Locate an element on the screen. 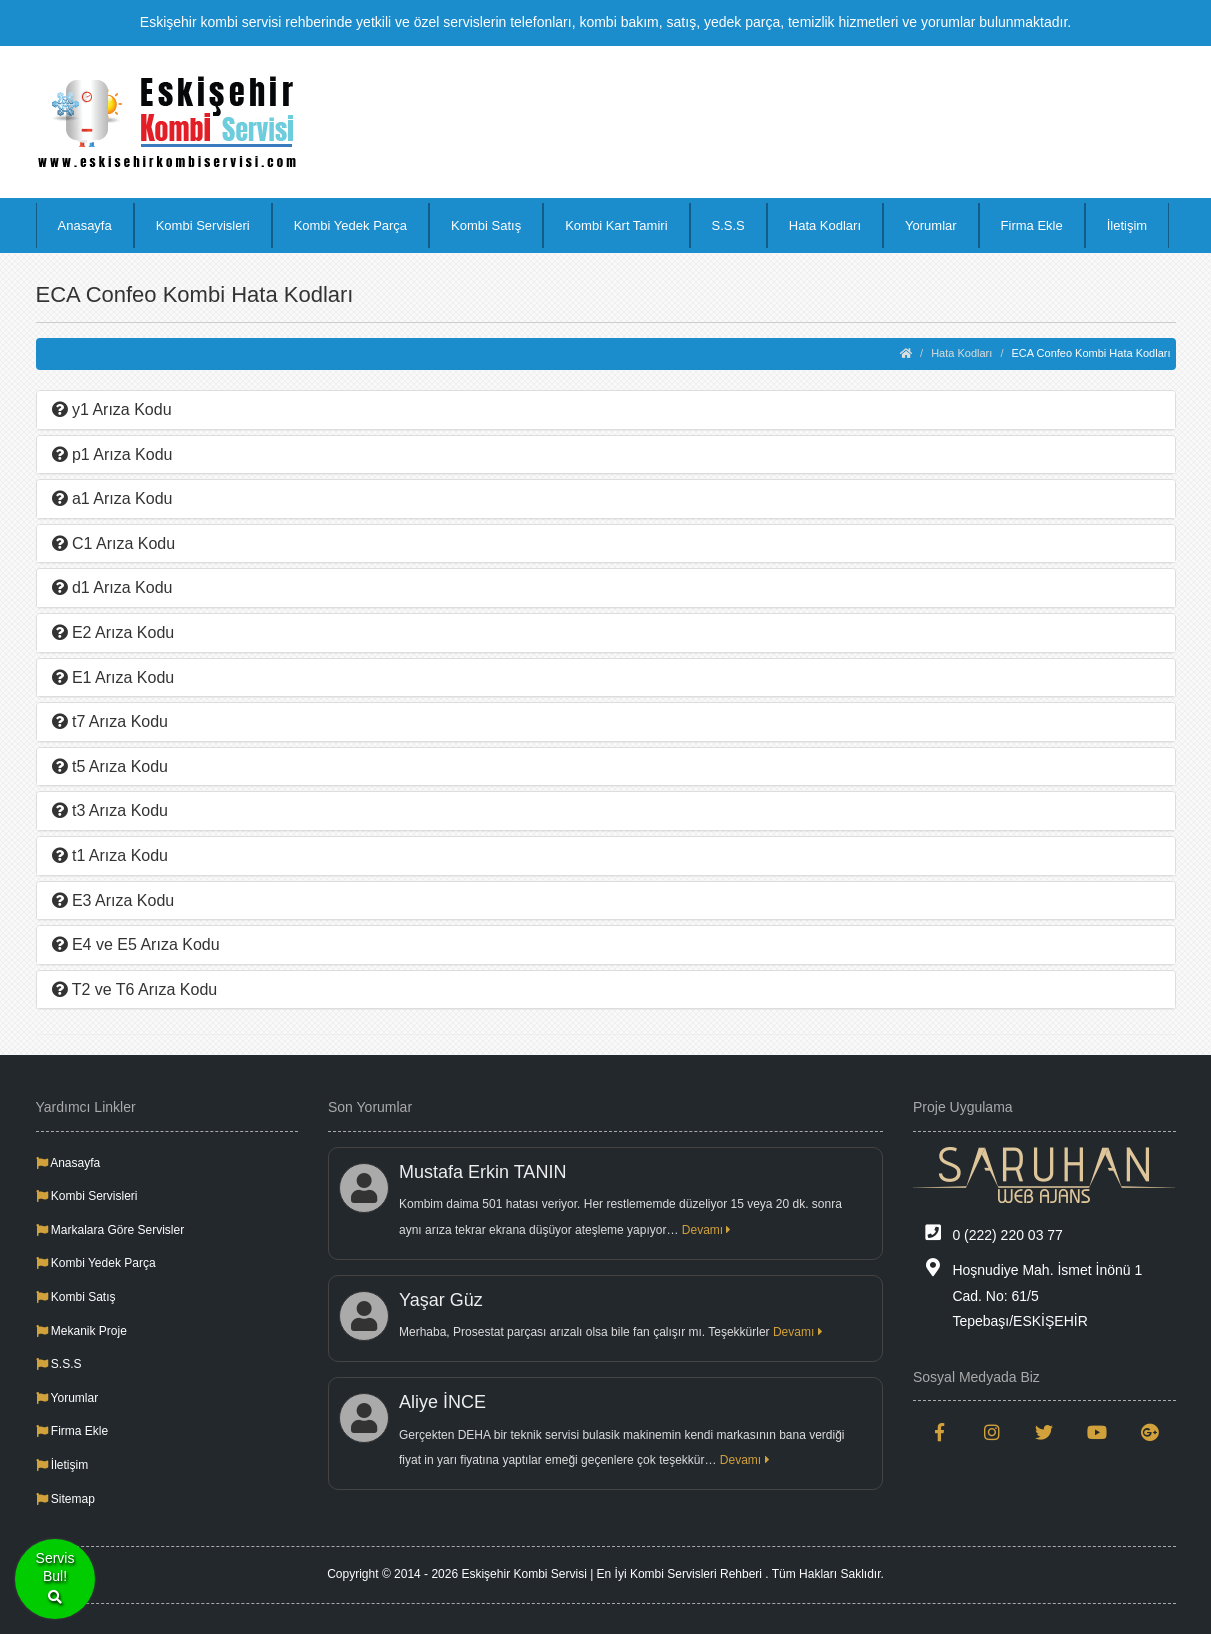  t3 Arıza Kodu is located at coordinates (110, 810).